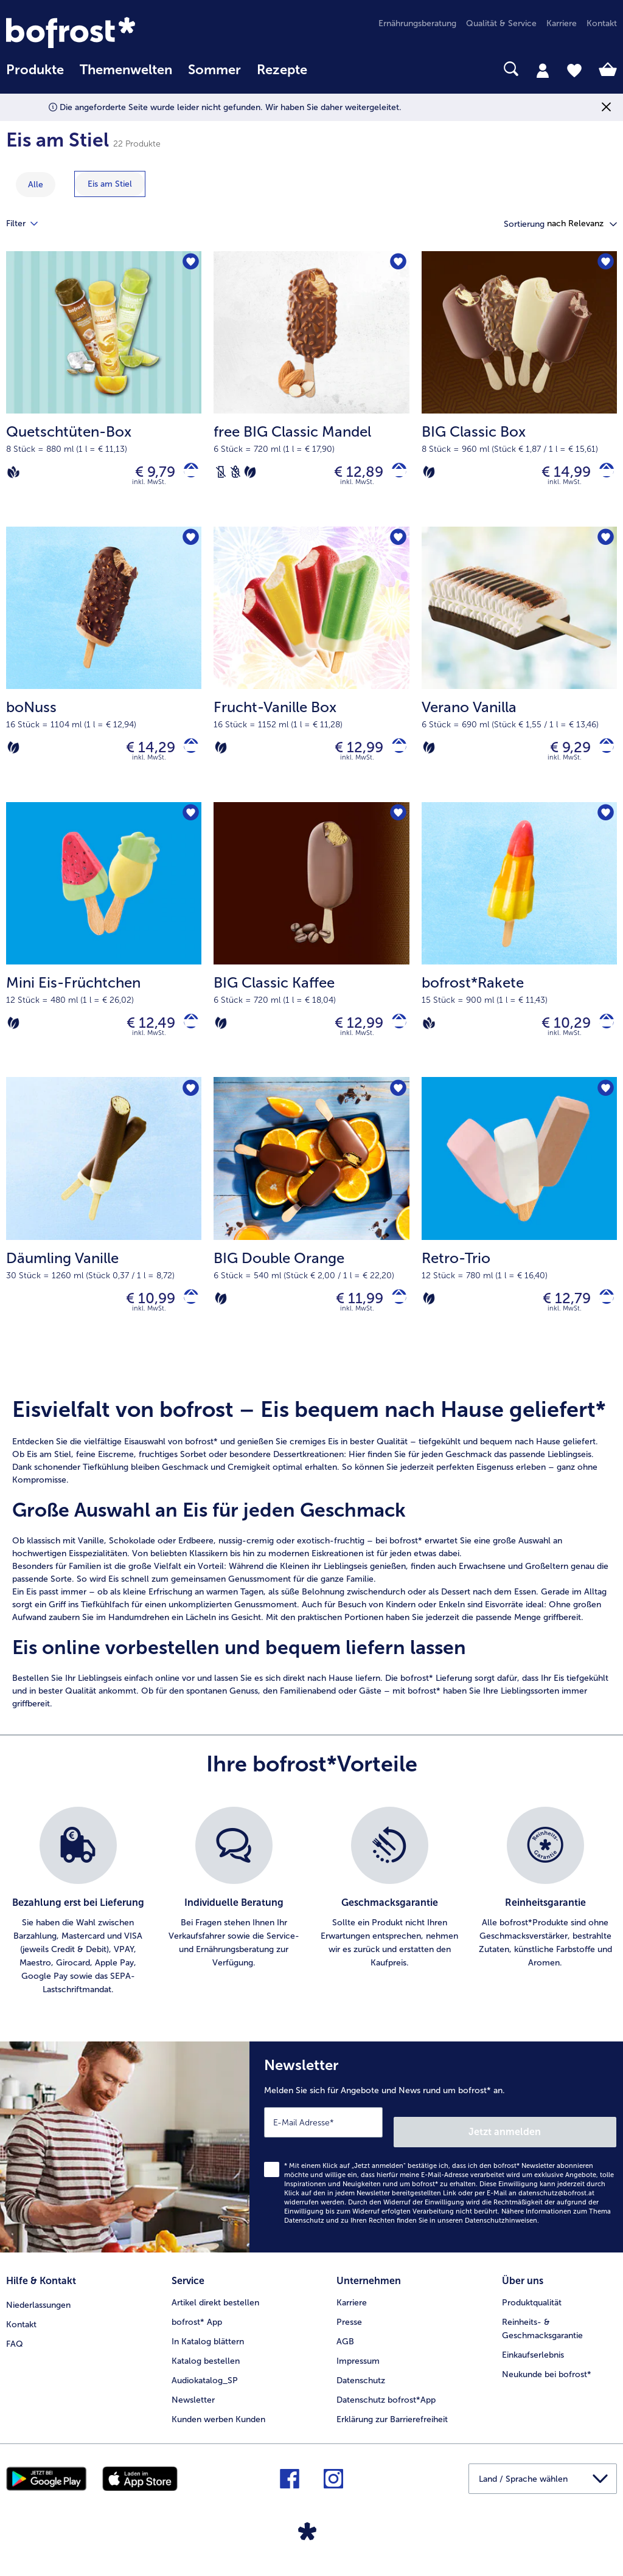  What do you see at coordinates (35, 70) in the screenshot?
I see `Produkte [link]` at bounding box center [35, 70].